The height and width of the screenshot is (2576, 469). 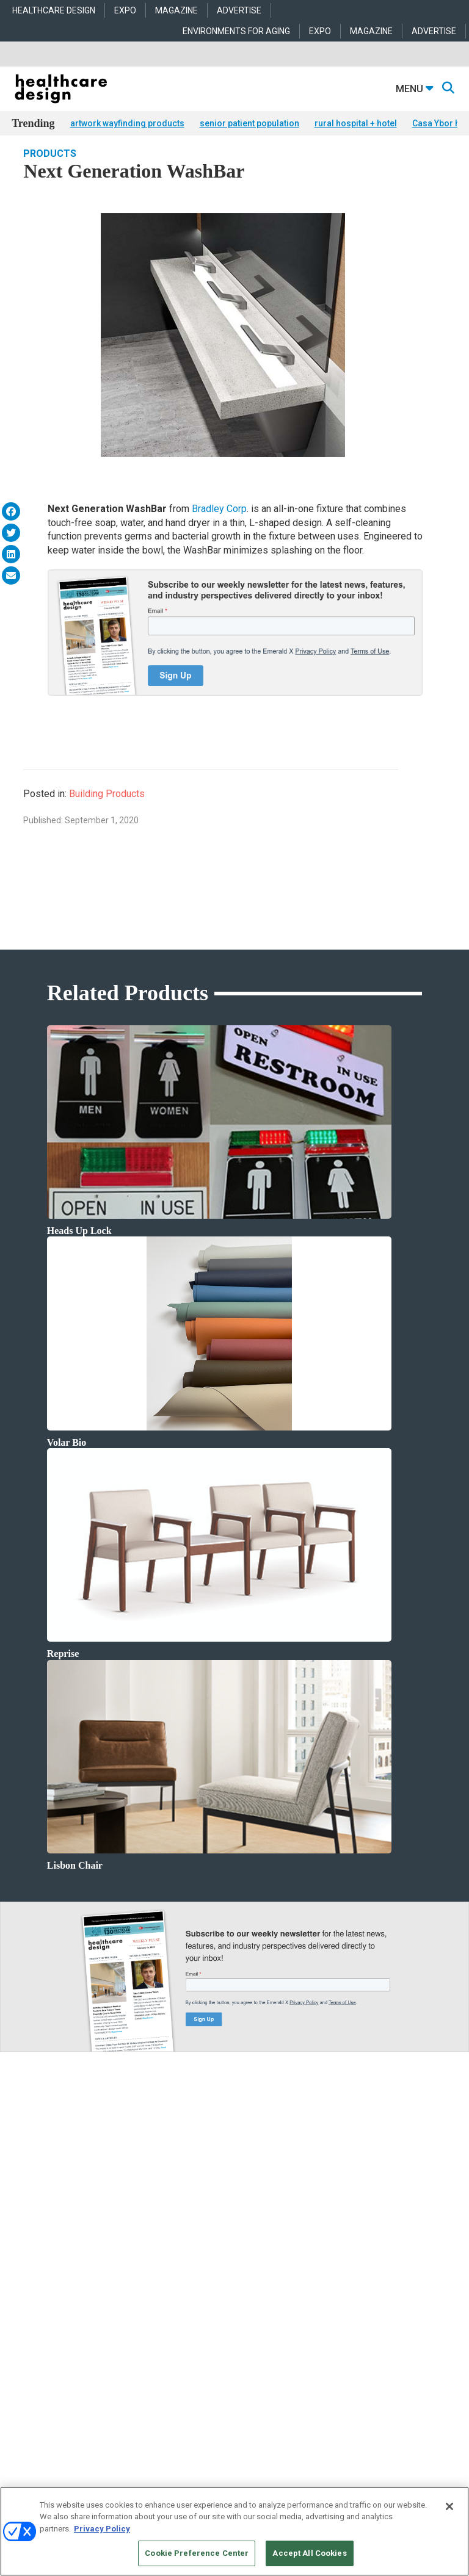 I want to click on Products, so click(x=49, y=171).